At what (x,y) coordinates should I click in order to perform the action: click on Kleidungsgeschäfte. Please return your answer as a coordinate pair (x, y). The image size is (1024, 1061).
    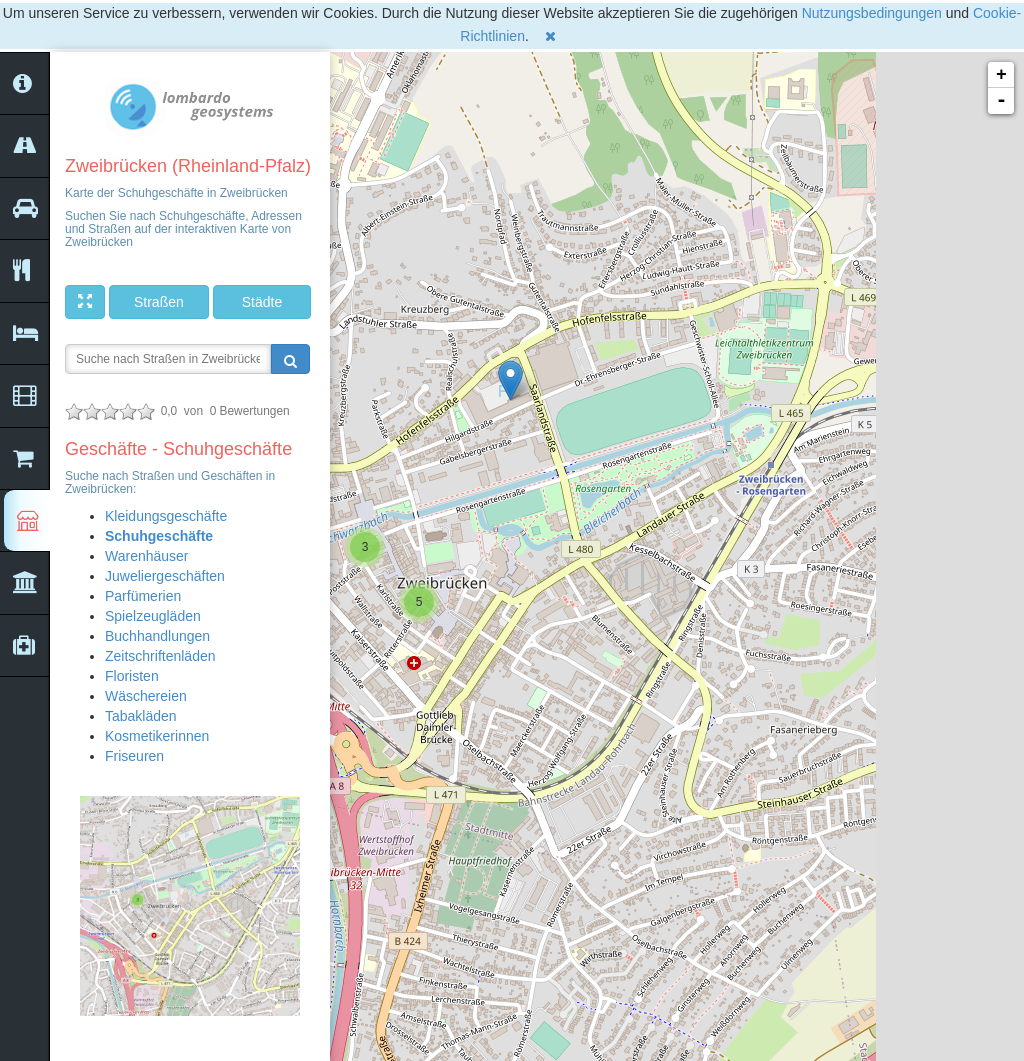
    Looking at the image, I should click on (166, 516).